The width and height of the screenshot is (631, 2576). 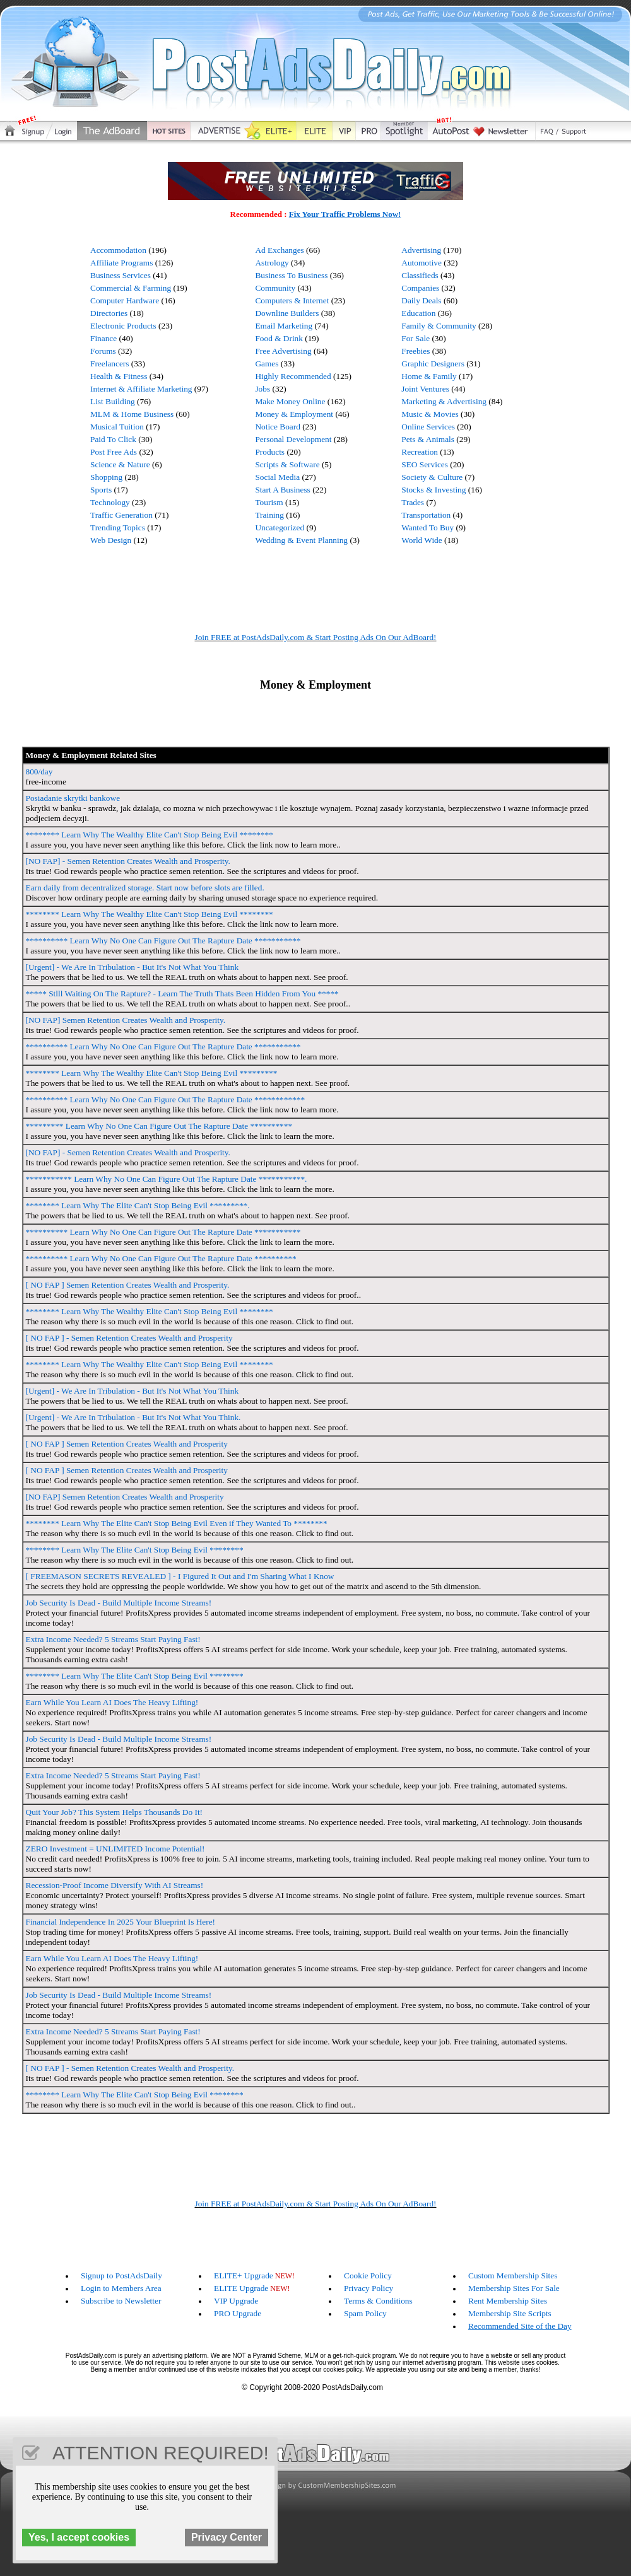 I want to click on Web Design, so click(x=110, y=540).